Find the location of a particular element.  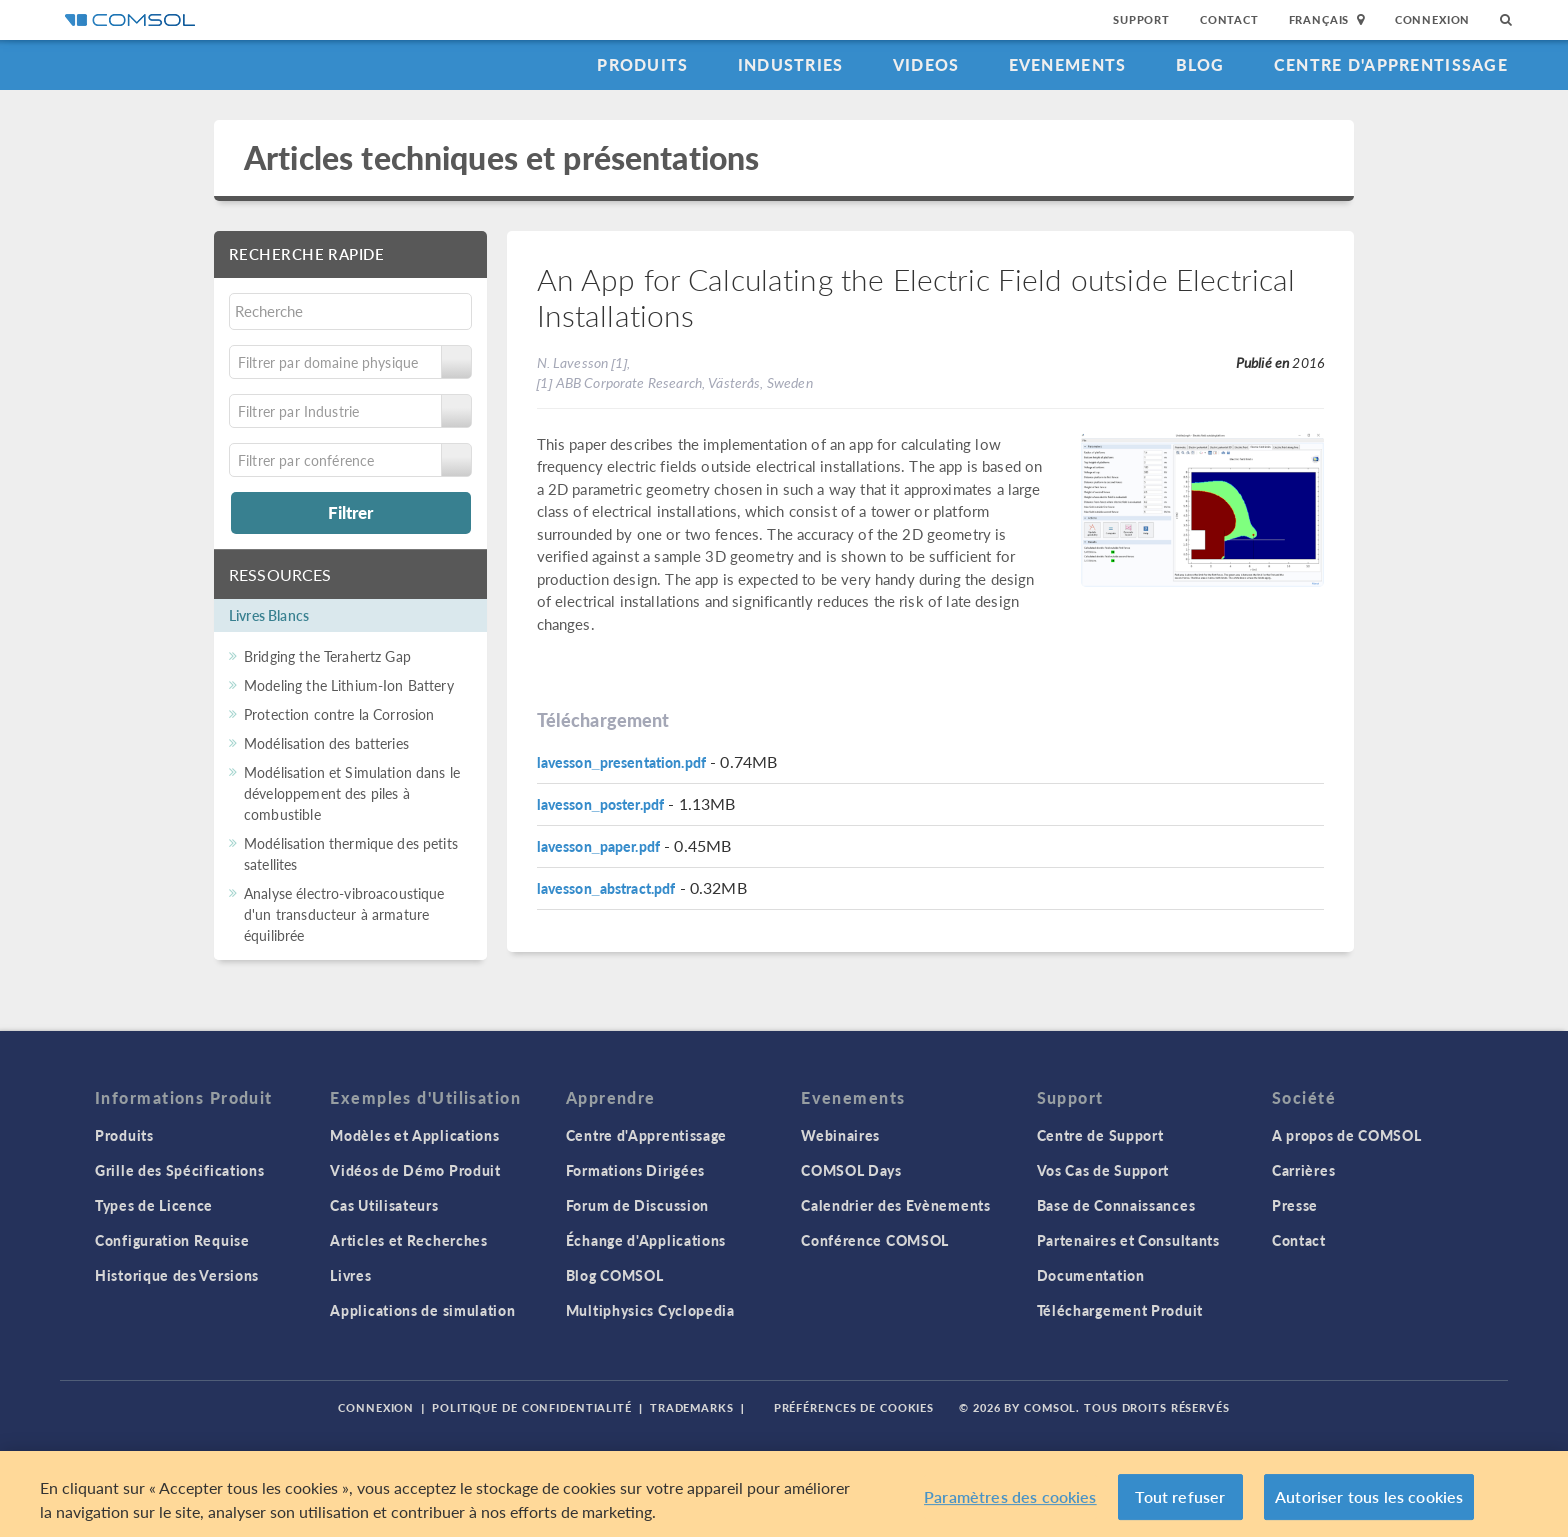

Tout refuser is located at coordinates (1180, 1496).